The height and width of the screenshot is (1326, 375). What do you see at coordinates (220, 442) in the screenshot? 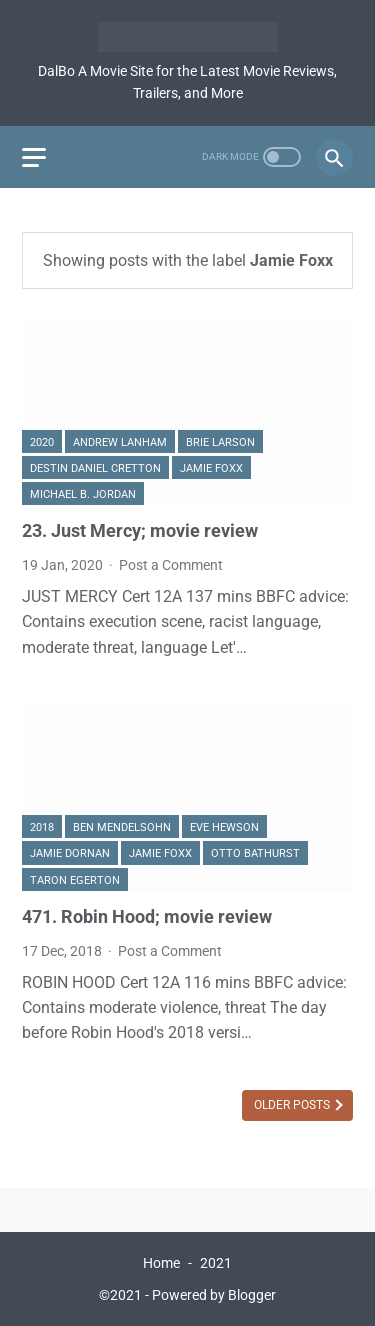
I see `Brie Larson` at bounding box center [220, 442].